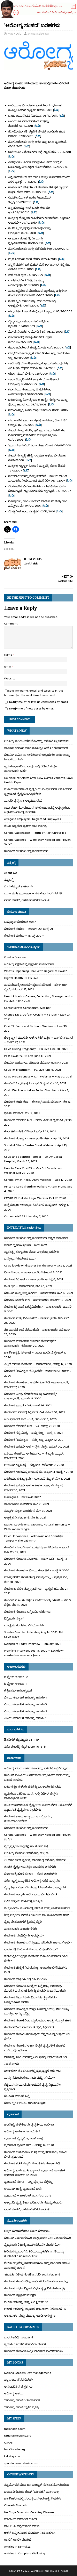  Describe the element at coordinates (32, 1069) in the screenshot. I see `Covid 19 Treatment – FB Live June 6, 2021` at that location.